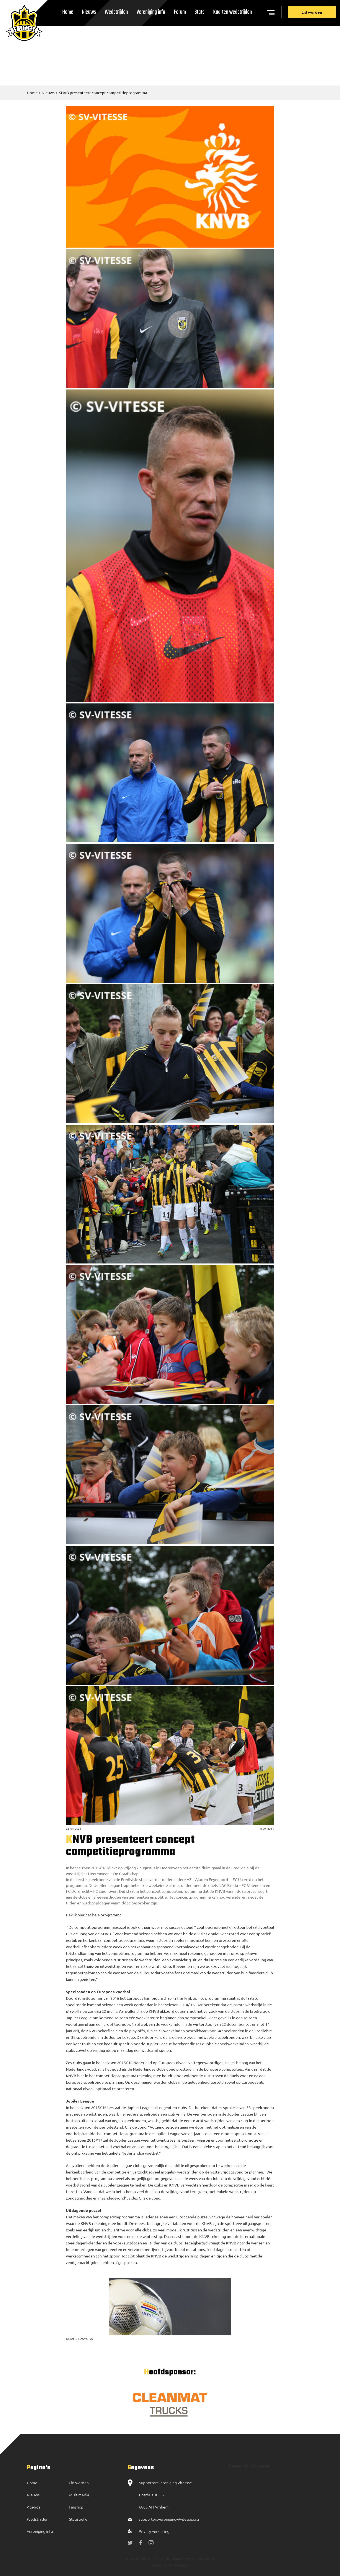  I want to click on Vereniging info, so click(151, 12).